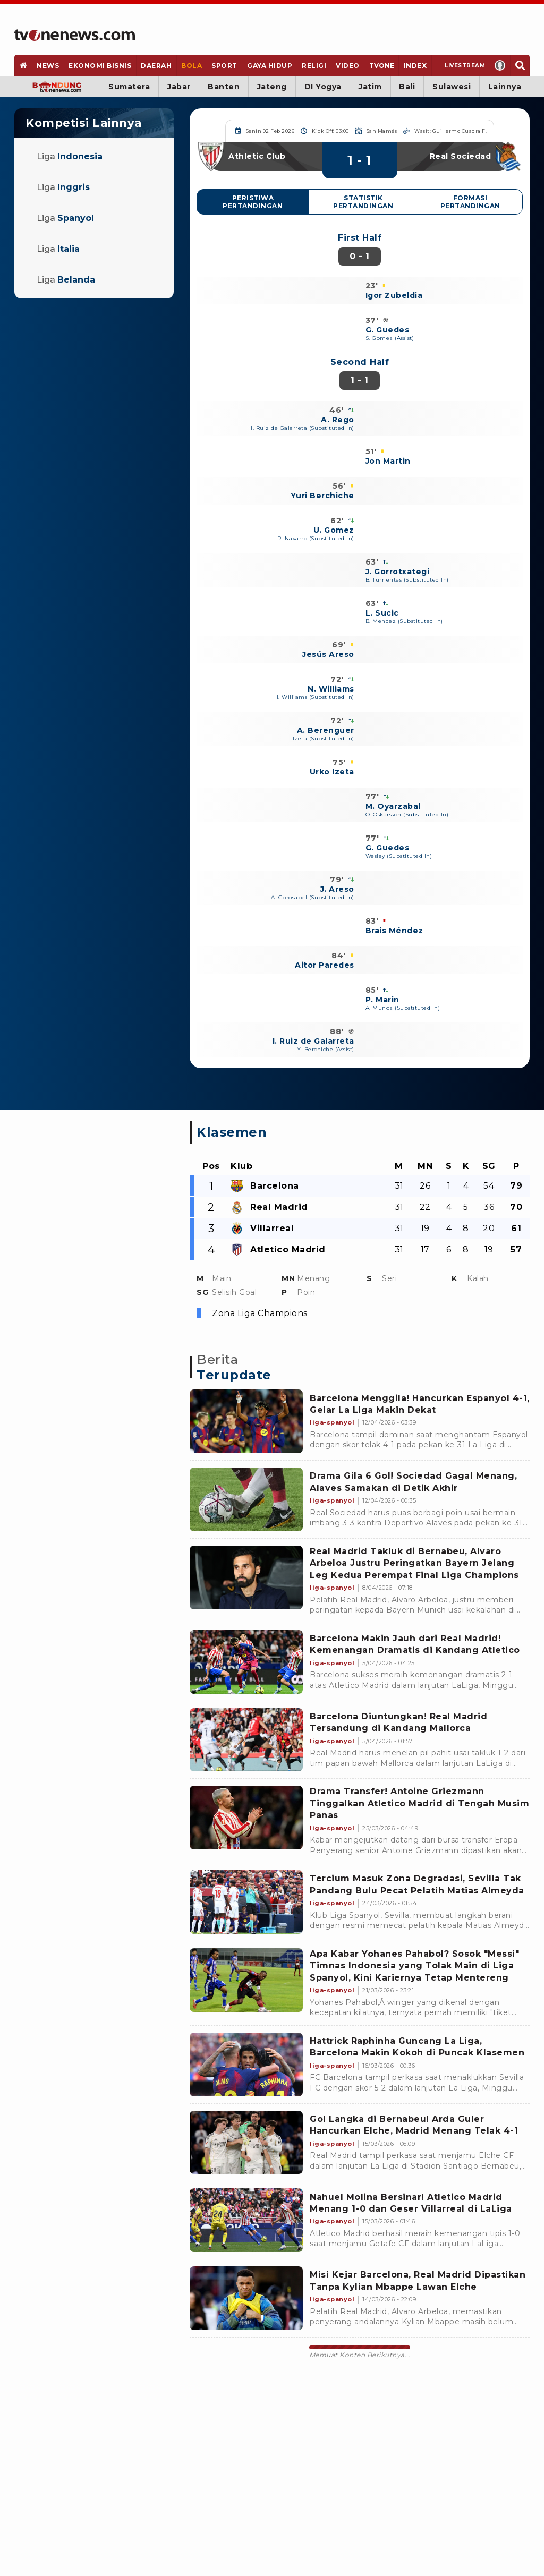  Describe the element at coordinates (269, 65) in the screenshot. I see `[Gaya Hidup]` at that location.